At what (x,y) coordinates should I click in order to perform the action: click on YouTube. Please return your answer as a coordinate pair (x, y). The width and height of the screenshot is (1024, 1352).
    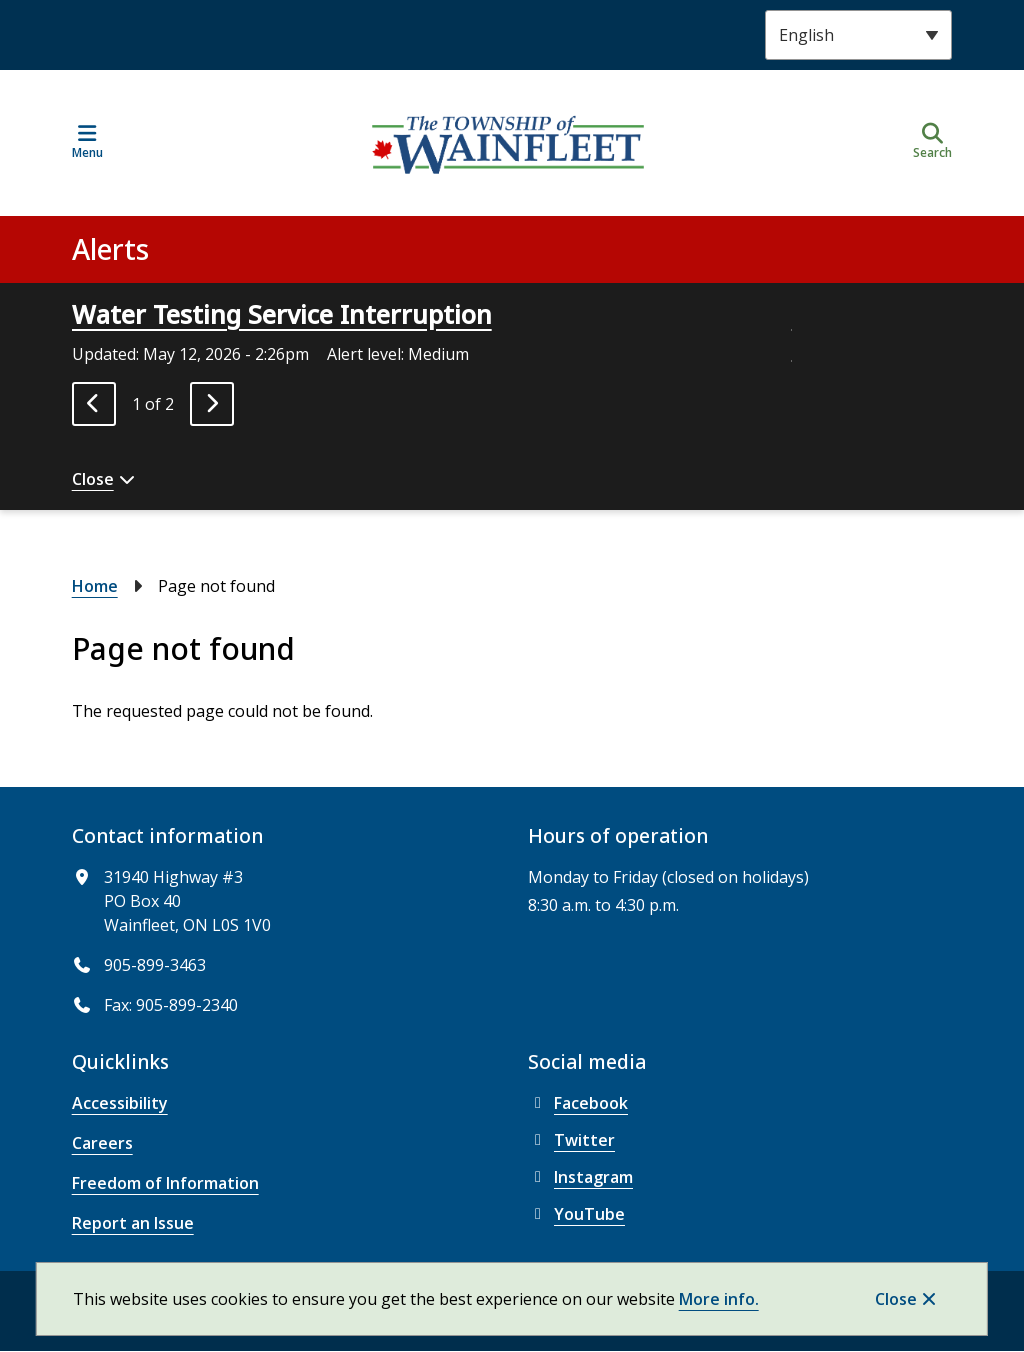
    Looking at the image, I should click on (576, 1214).